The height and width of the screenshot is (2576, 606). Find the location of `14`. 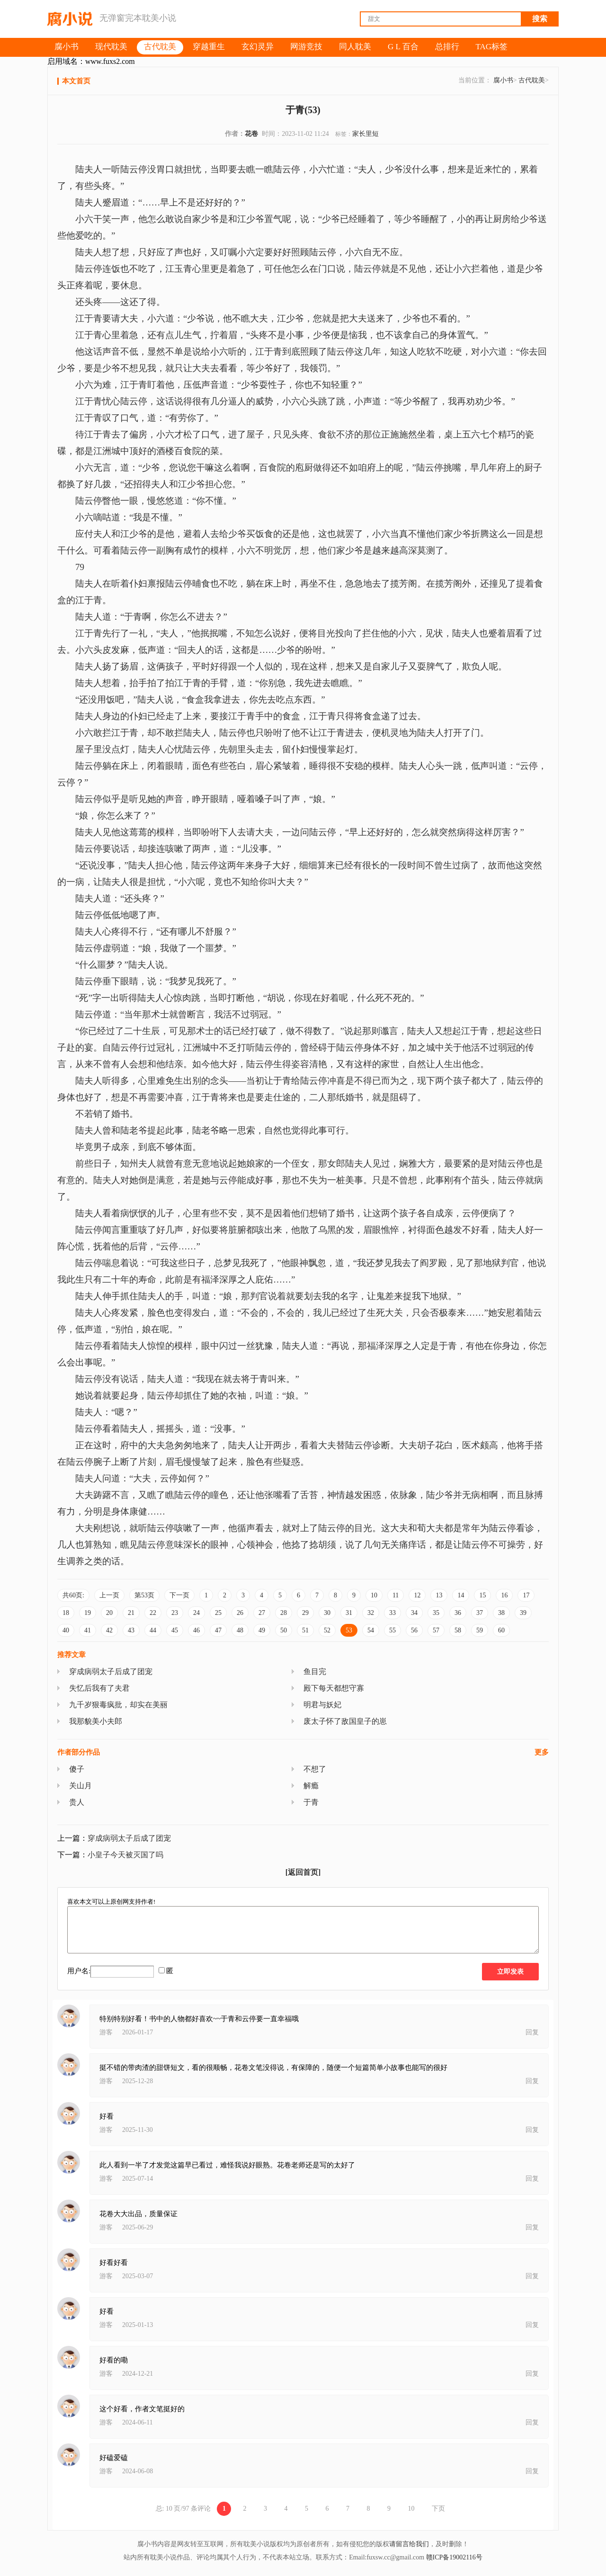

14 is located at coordinates (460, 1595).